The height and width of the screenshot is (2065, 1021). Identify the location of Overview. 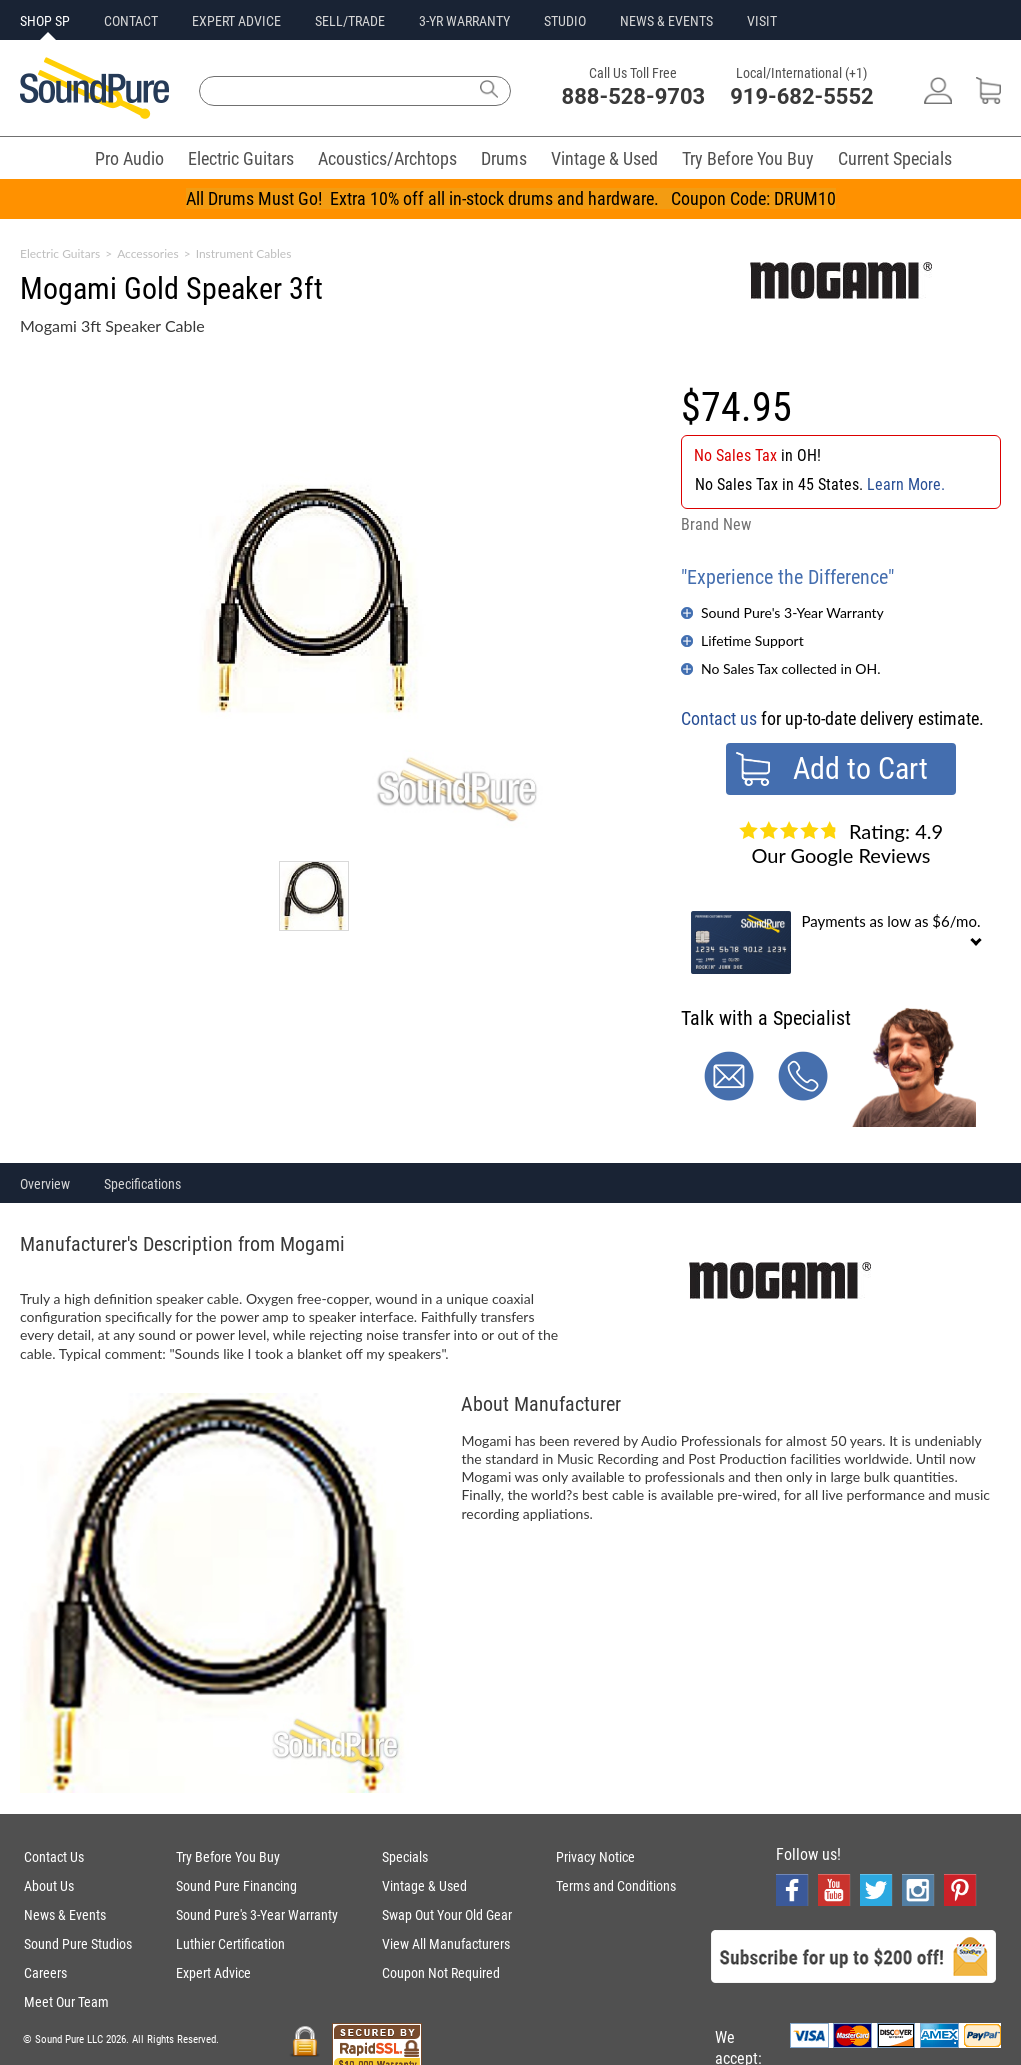
(45, 1184).